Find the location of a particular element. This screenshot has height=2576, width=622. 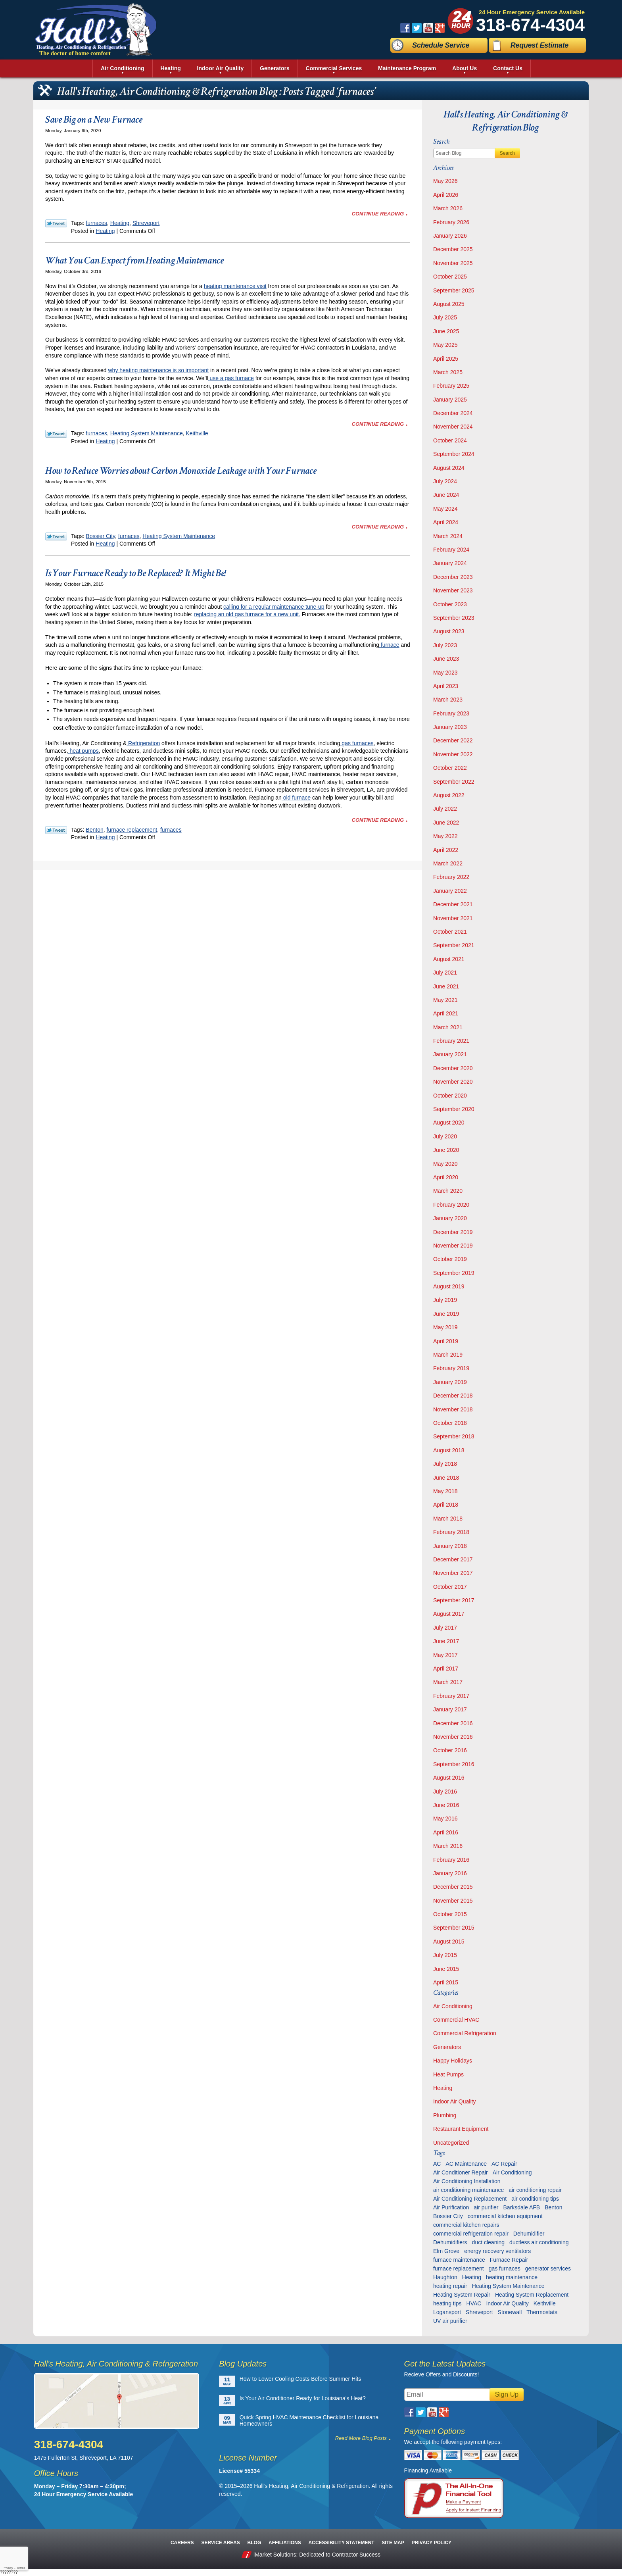

June 2025 is located at coordinates (446, 331).